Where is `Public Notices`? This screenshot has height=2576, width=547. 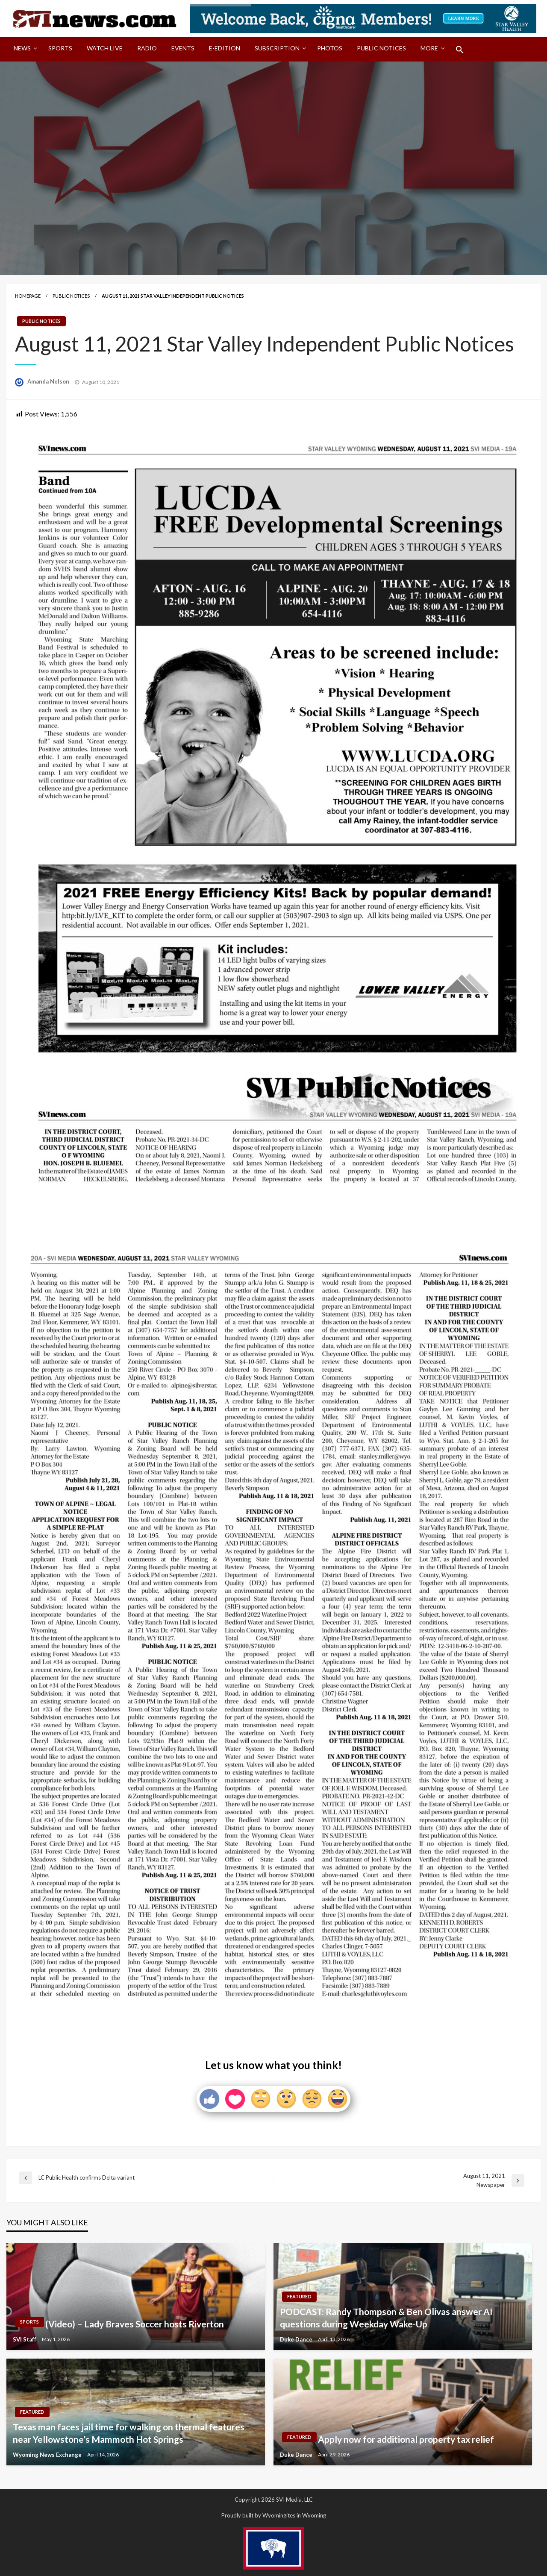
Public Notices is located at coordinates (381, 48).